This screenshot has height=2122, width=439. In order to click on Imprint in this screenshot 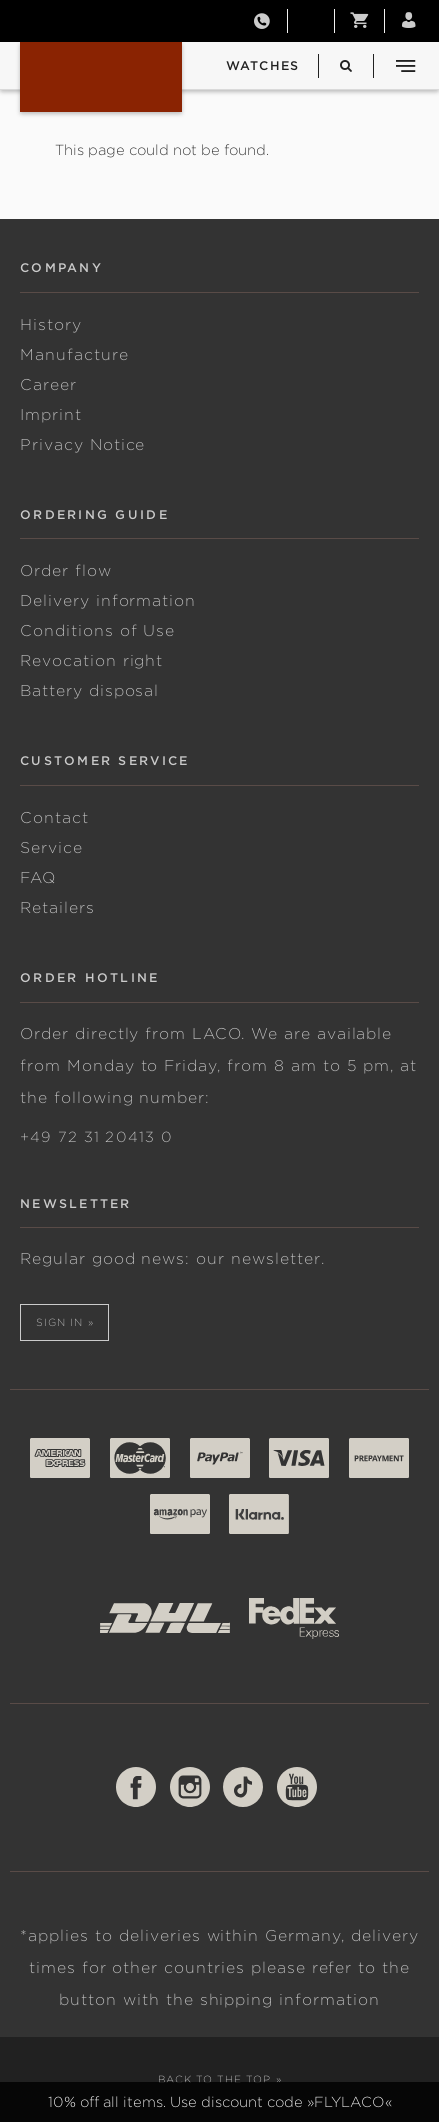, I will do `click(51, 415)`.